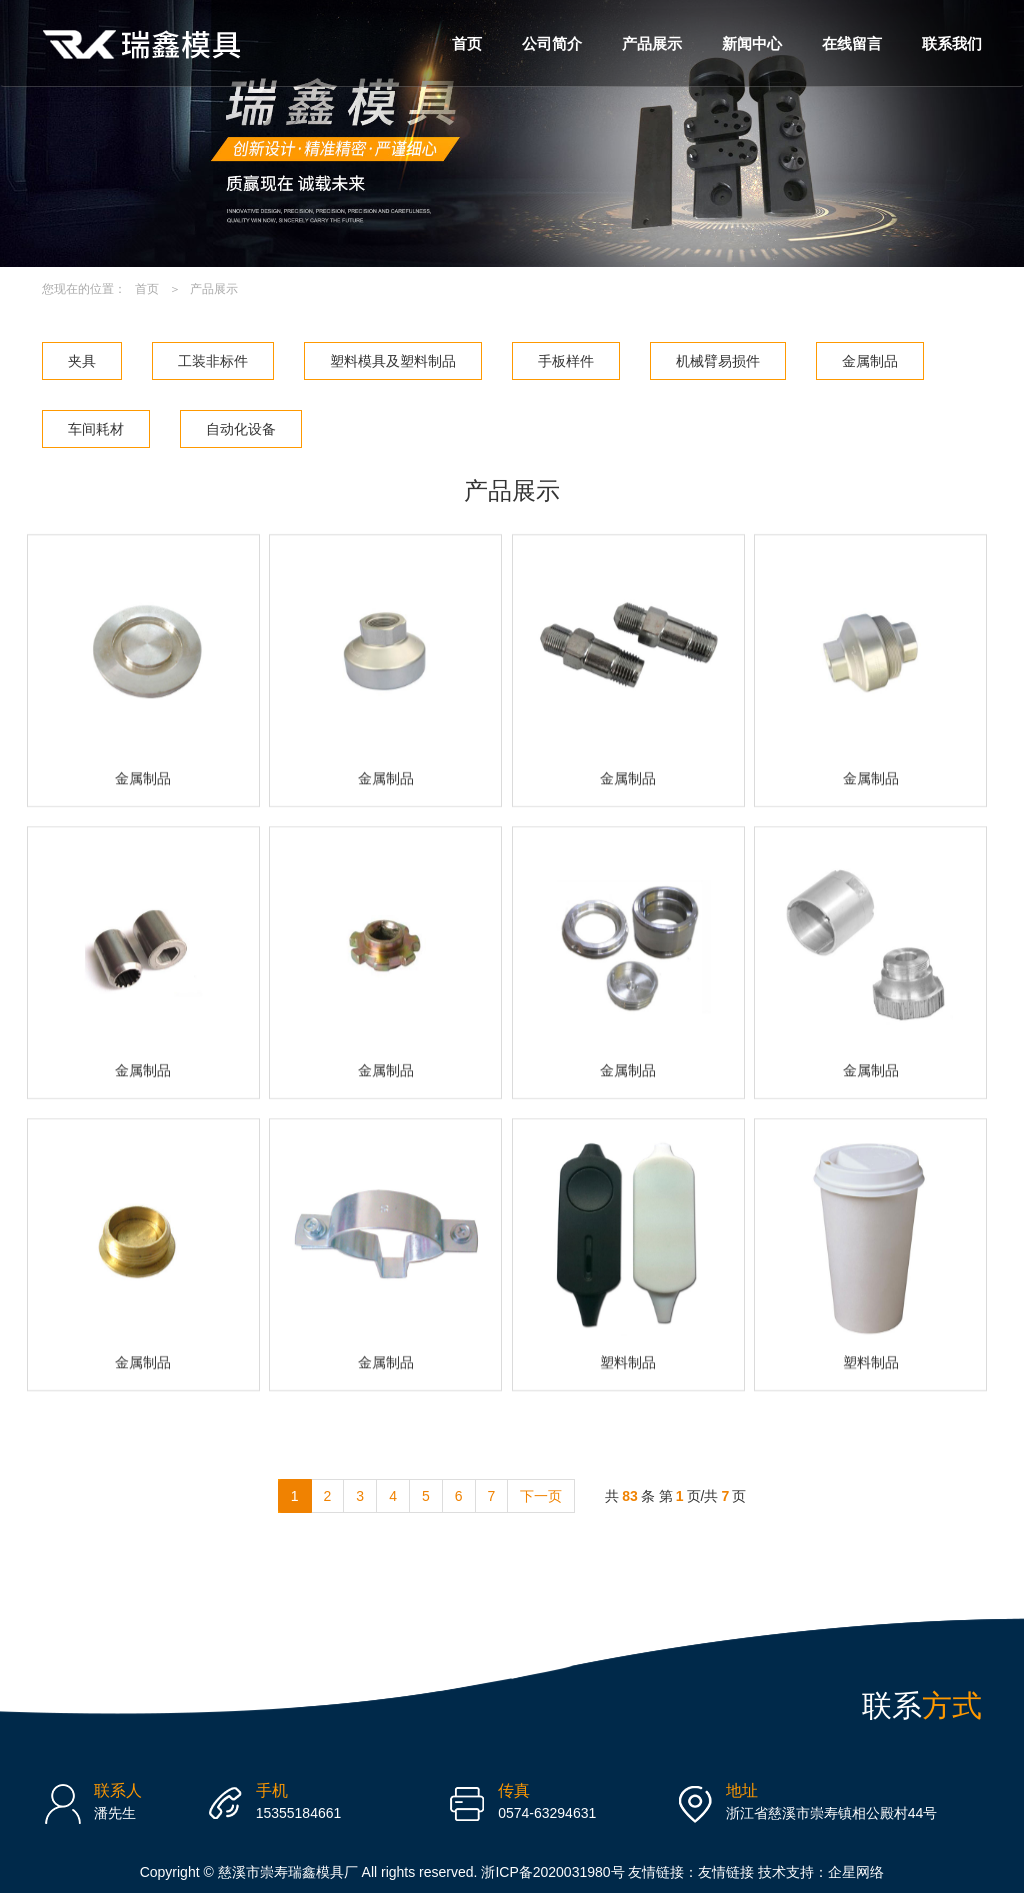 The width and height of the screenshot is (1024, 1893). I want to click on 下一页, so click(541, 1496).